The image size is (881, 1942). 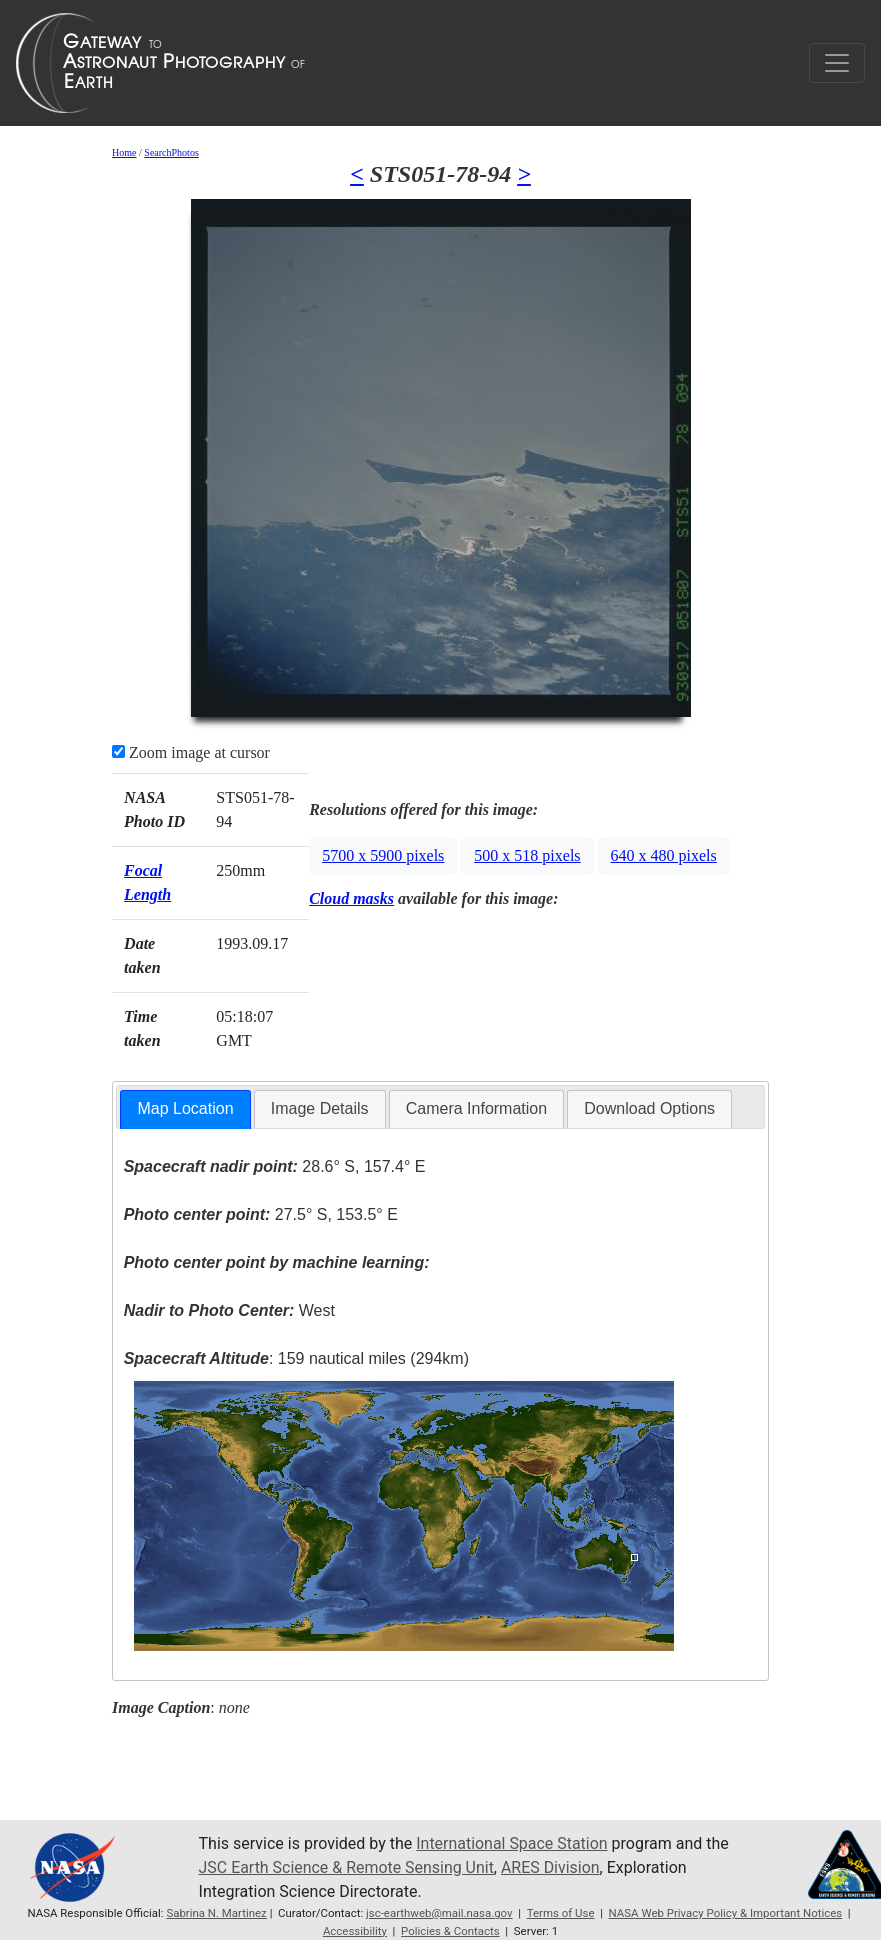 I want to click on Download Options [presentation], so click(x=649, y=1108).